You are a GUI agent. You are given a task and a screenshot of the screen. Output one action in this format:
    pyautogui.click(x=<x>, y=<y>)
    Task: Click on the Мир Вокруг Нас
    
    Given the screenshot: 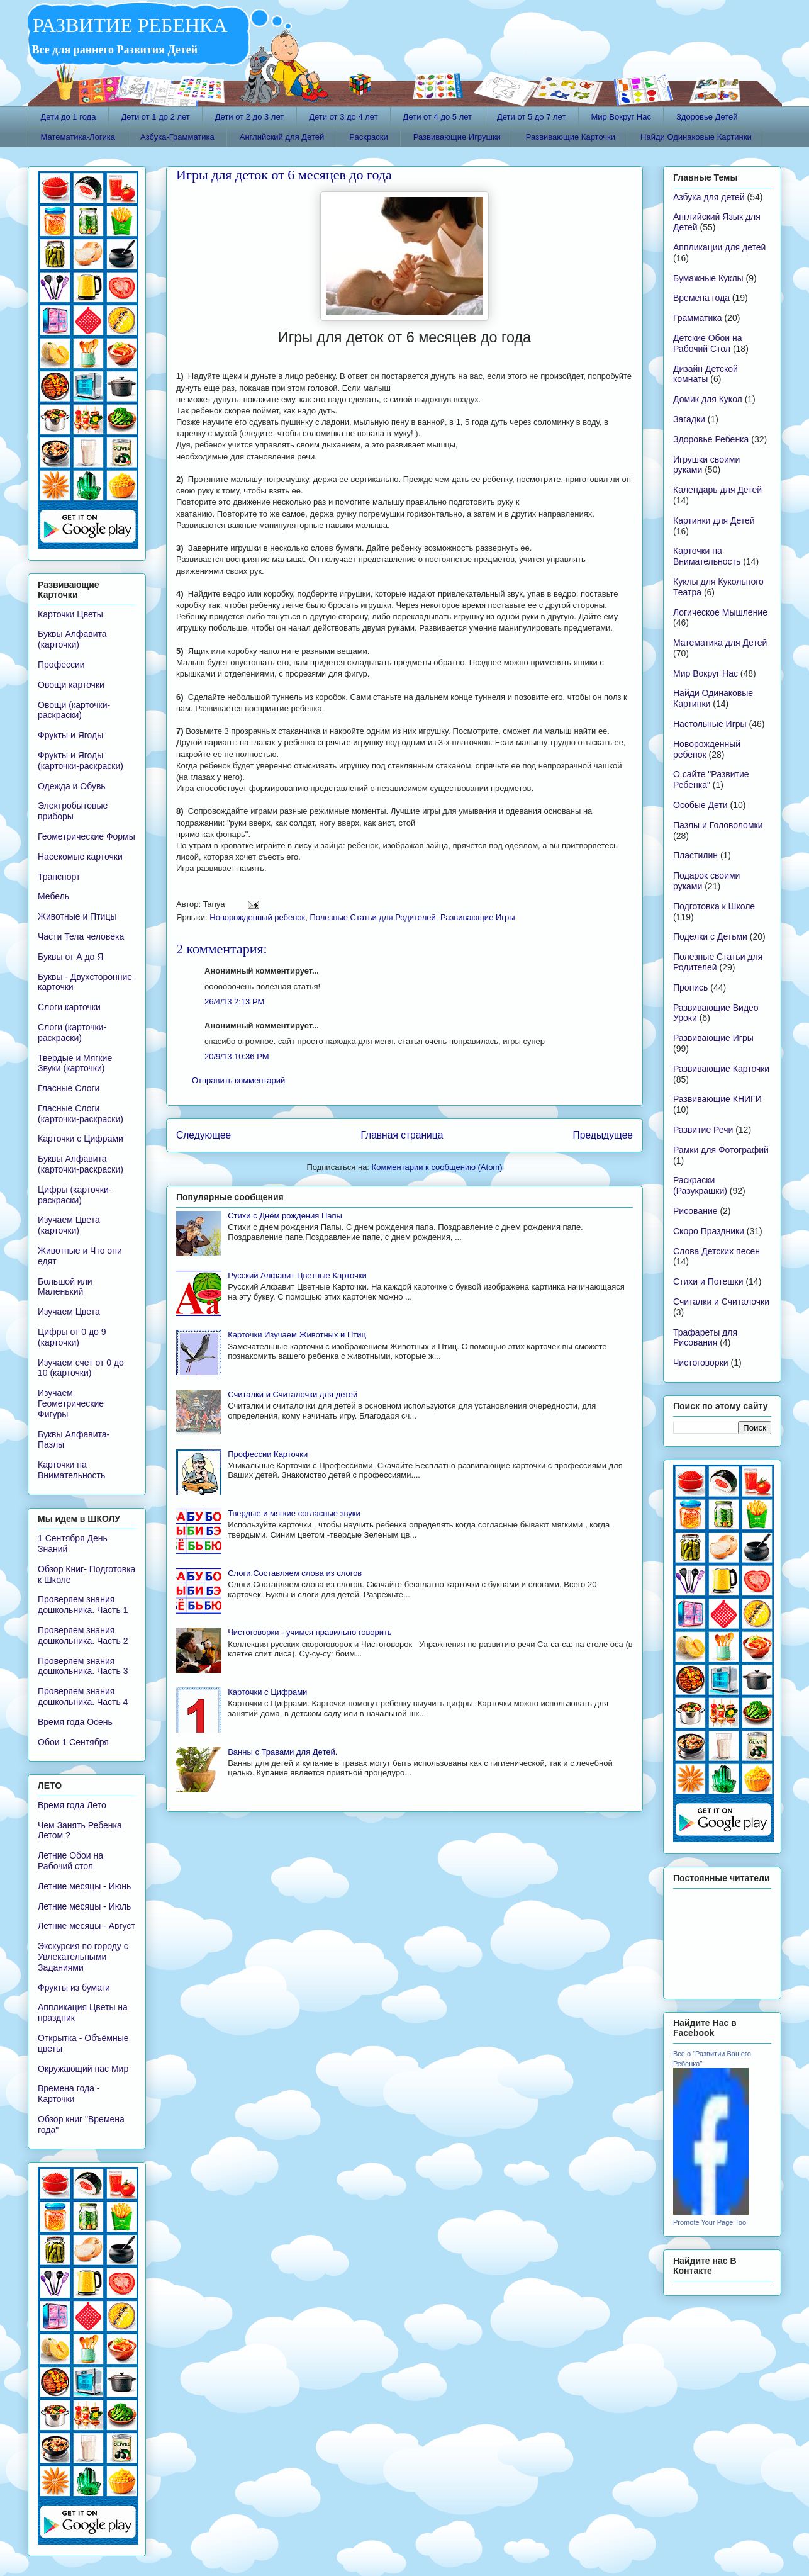 What is the action you would take?
    pyautogui.click(x=621, y=116)
    